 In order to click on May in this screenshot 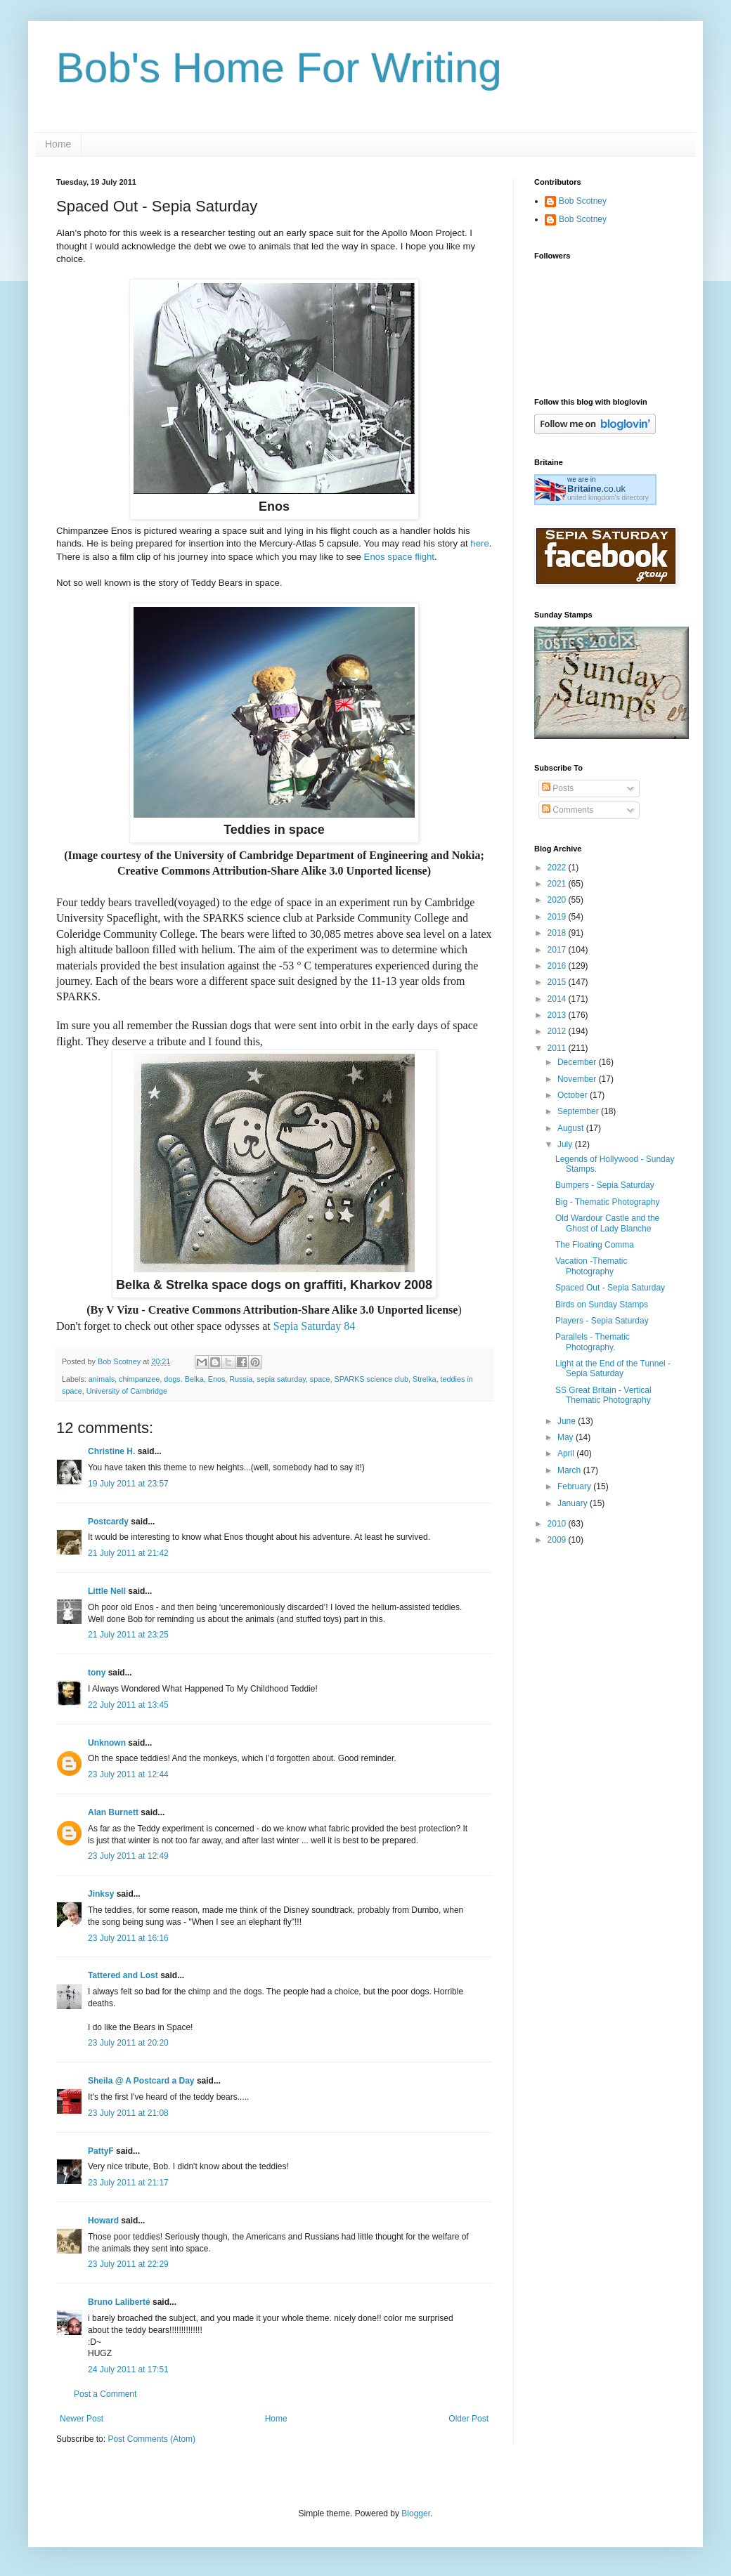, I will do `click(566, 1437)`.